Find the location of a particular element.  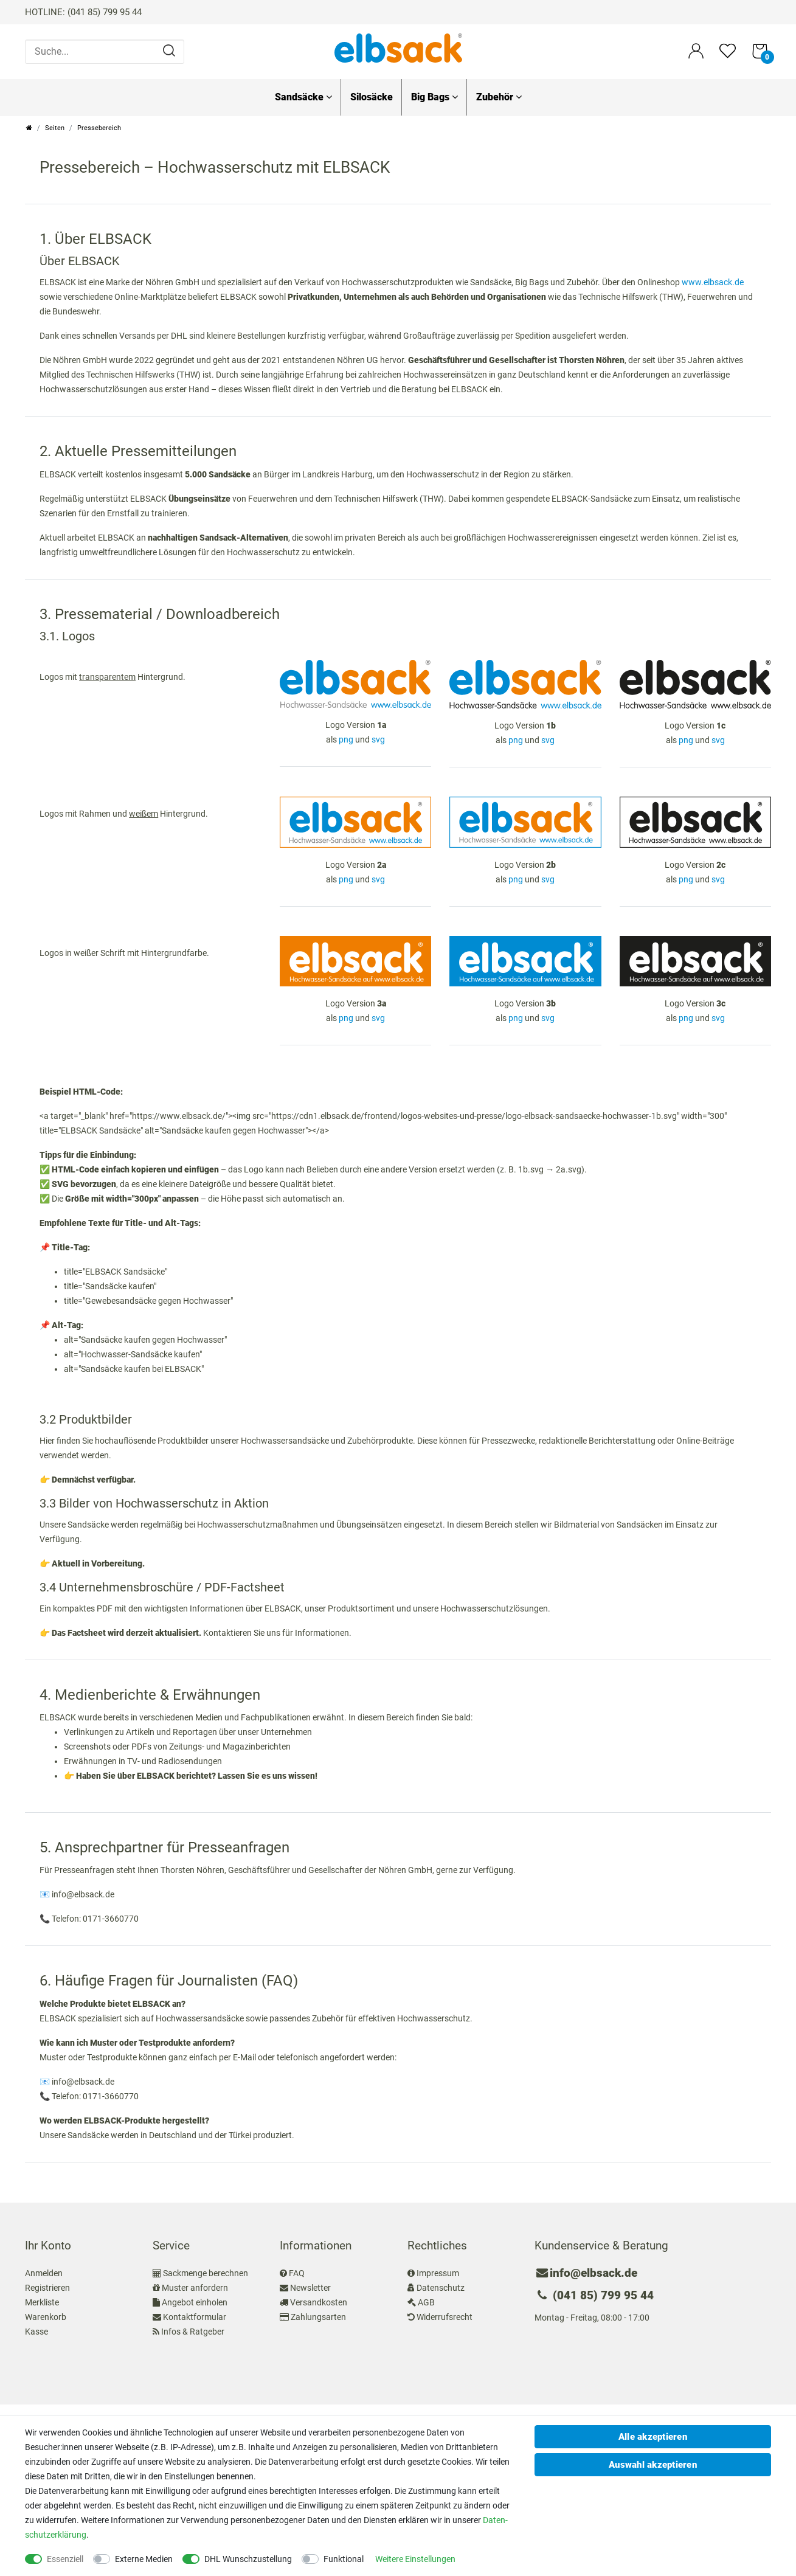

Newsletter is located at coordinates (310, 2288).